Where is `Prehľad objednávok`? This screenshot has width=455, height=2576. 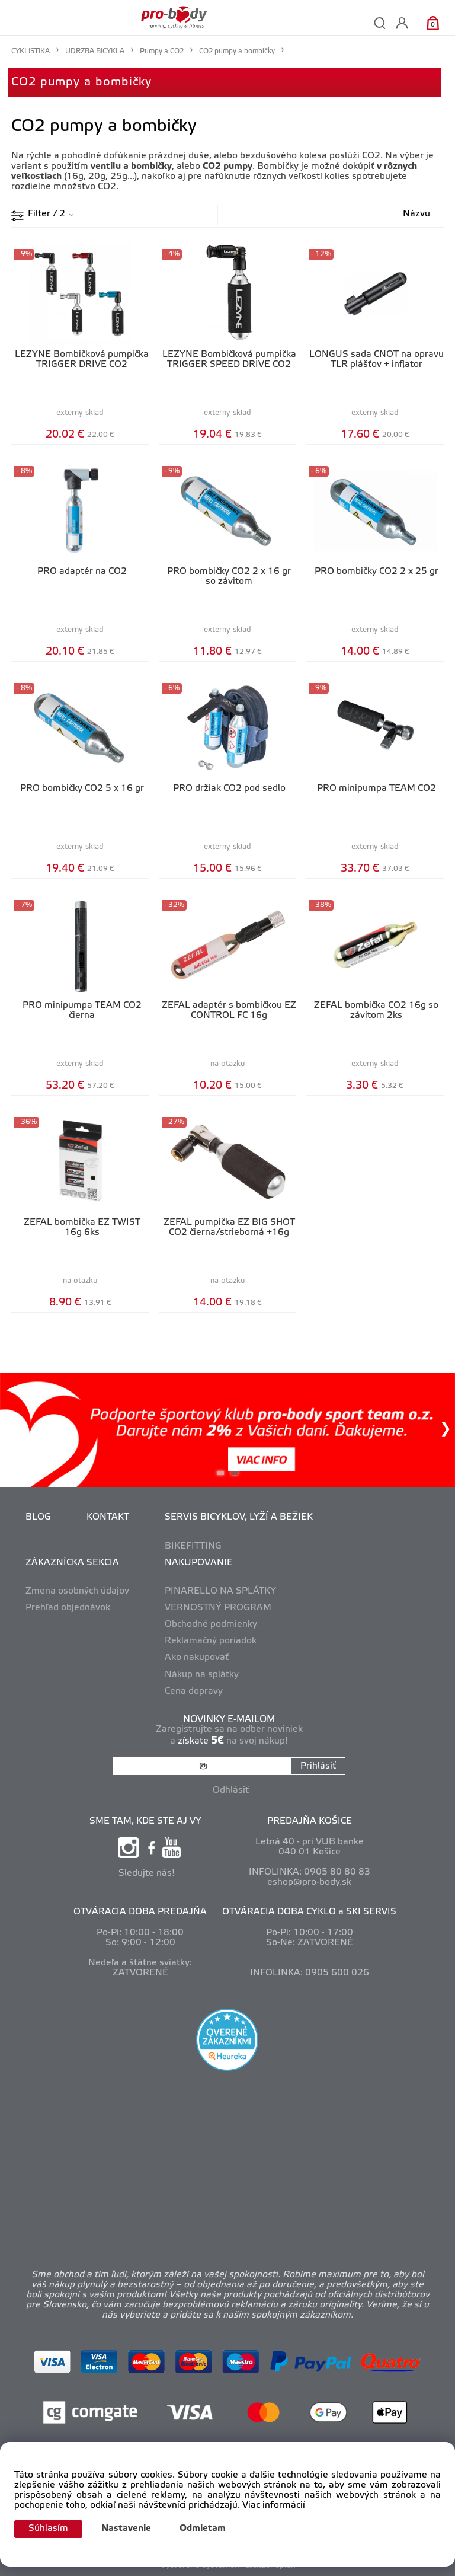
Prehľad objednávok is located at coordinates (67, 1608).